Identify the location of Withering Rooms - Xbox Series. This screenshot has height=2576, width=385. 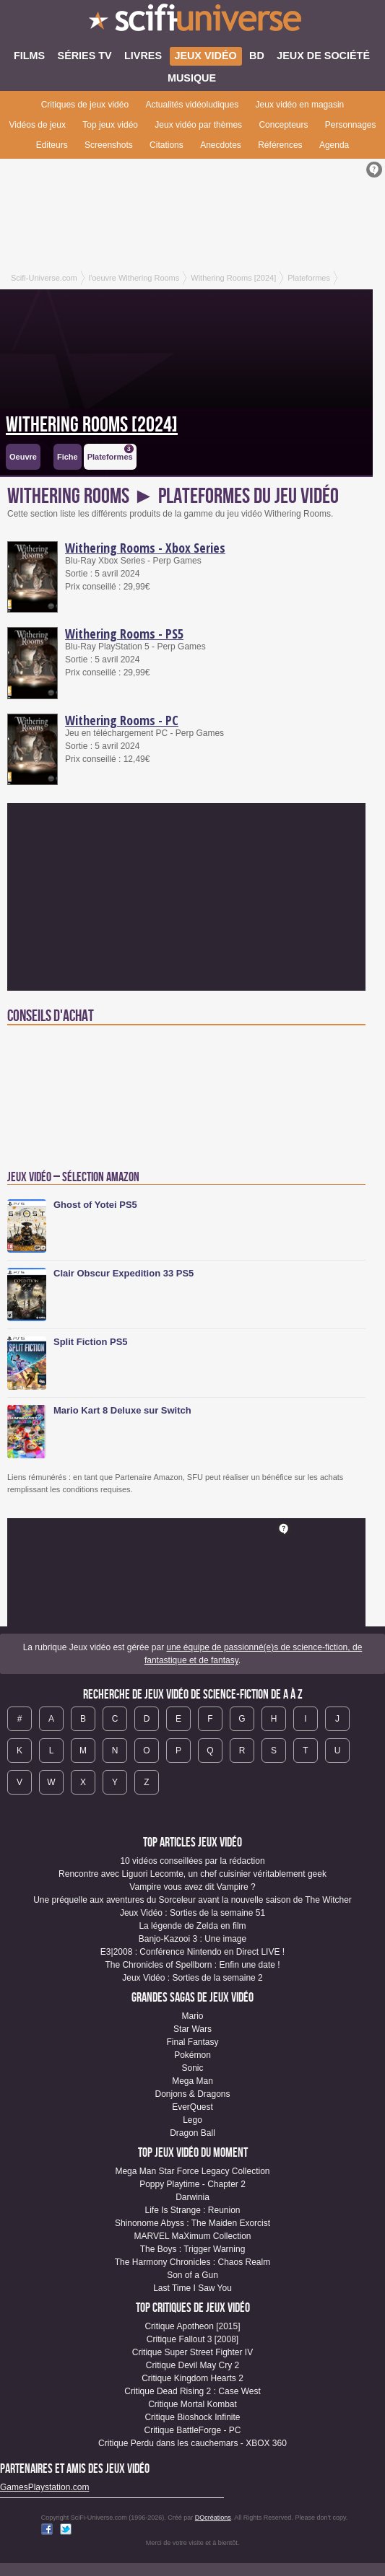
(145, 547).